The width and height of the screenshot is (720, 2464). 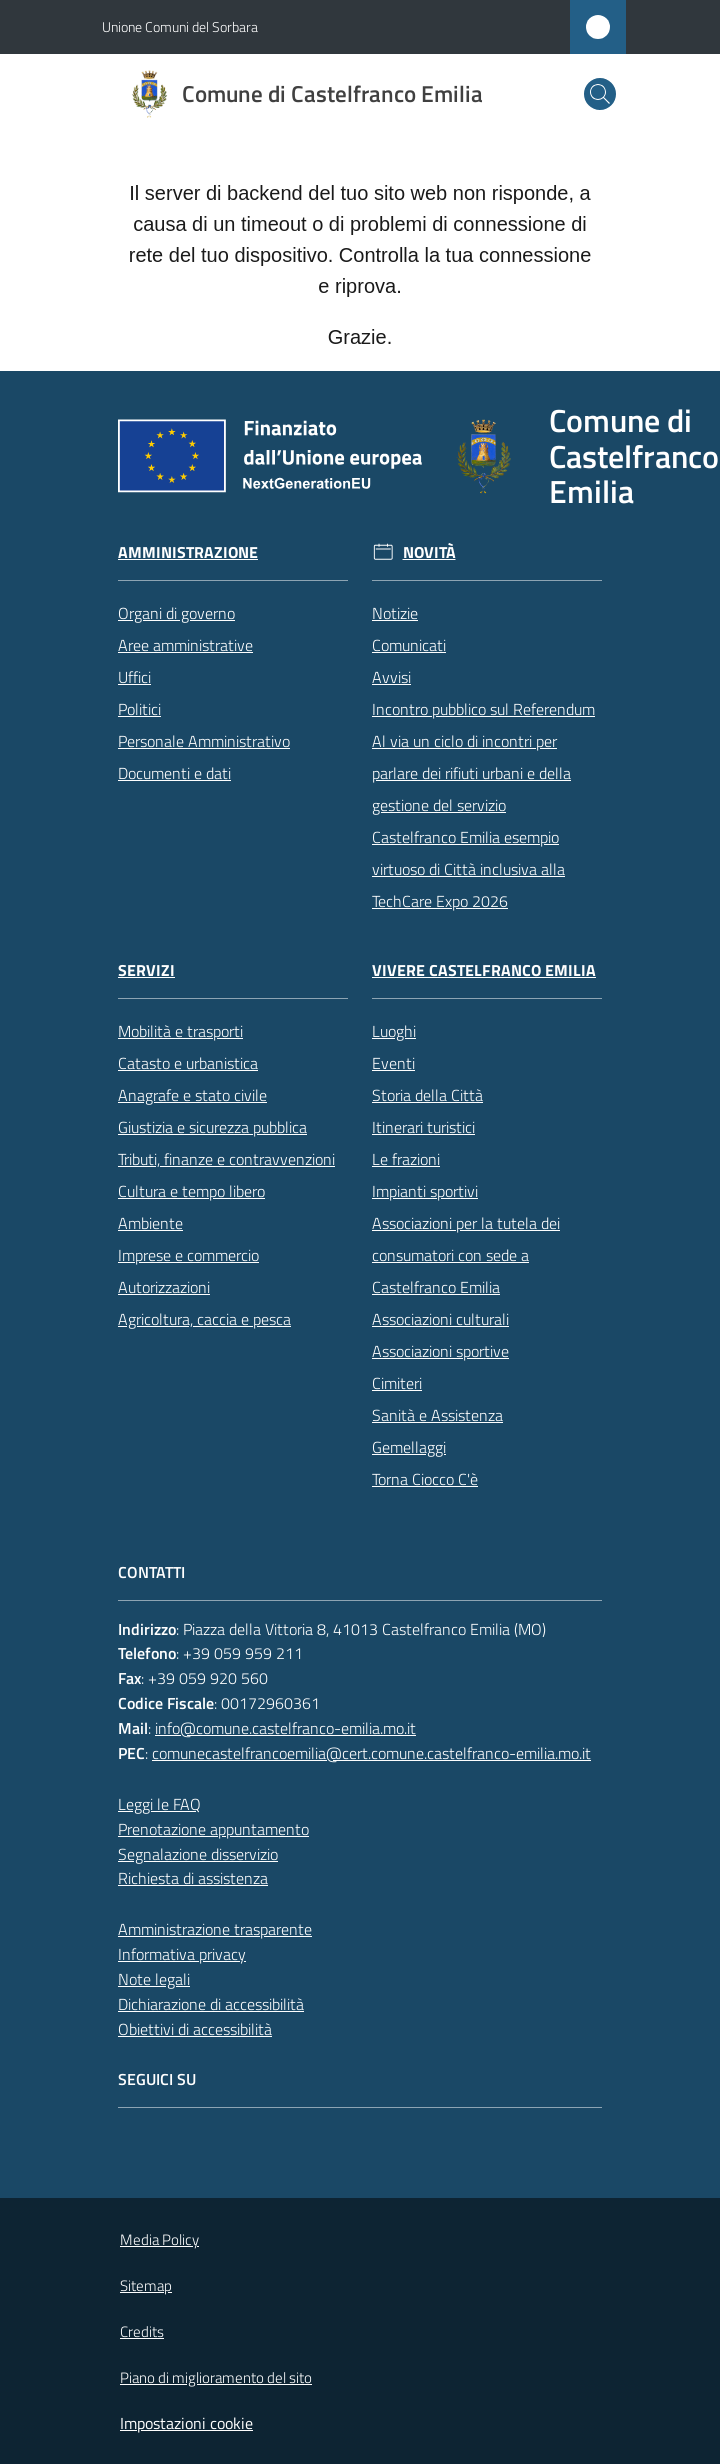 I want to click on Incontro pubblico sul Referendum, so click(x=483, y=709).